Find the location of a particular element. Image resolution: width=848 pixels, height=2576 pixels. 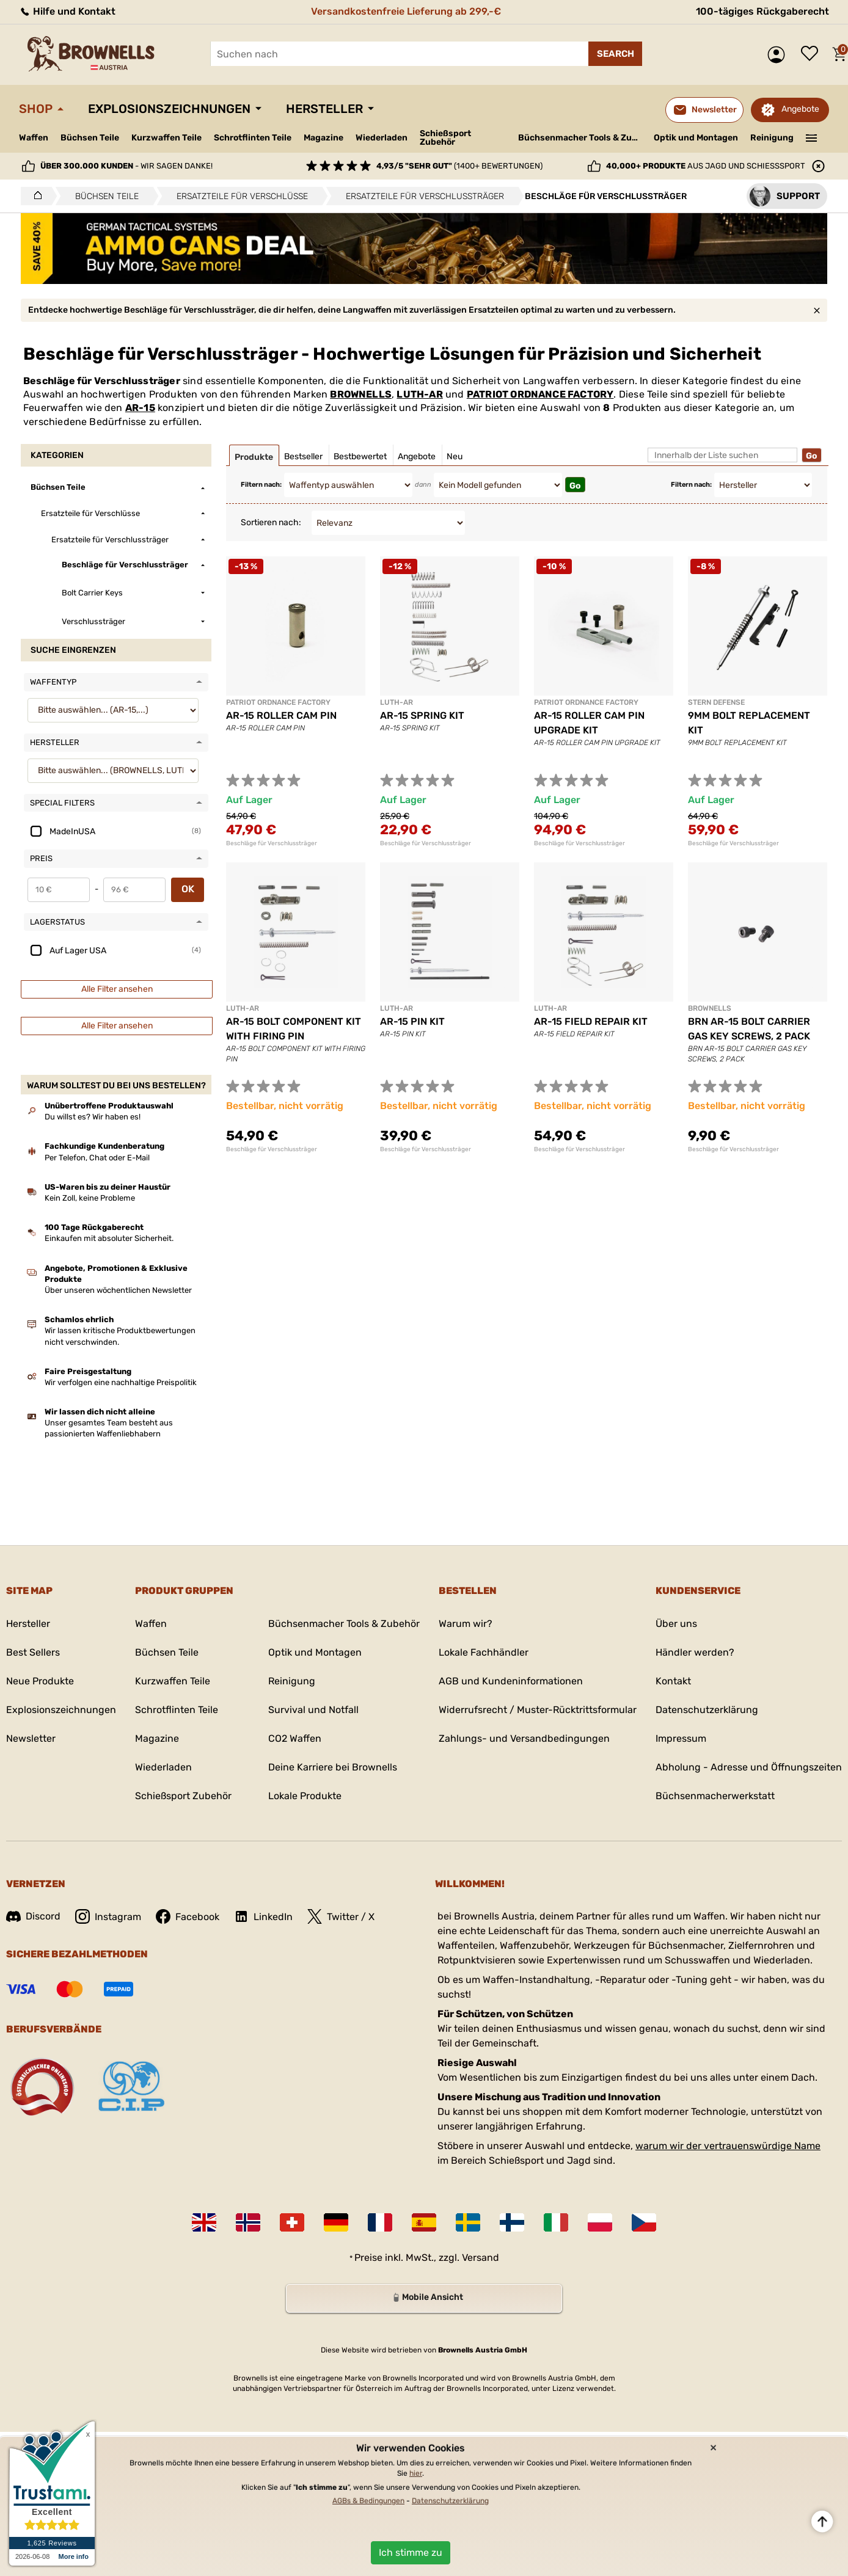

Büchsen Teile is located at coordinates (89, 138).